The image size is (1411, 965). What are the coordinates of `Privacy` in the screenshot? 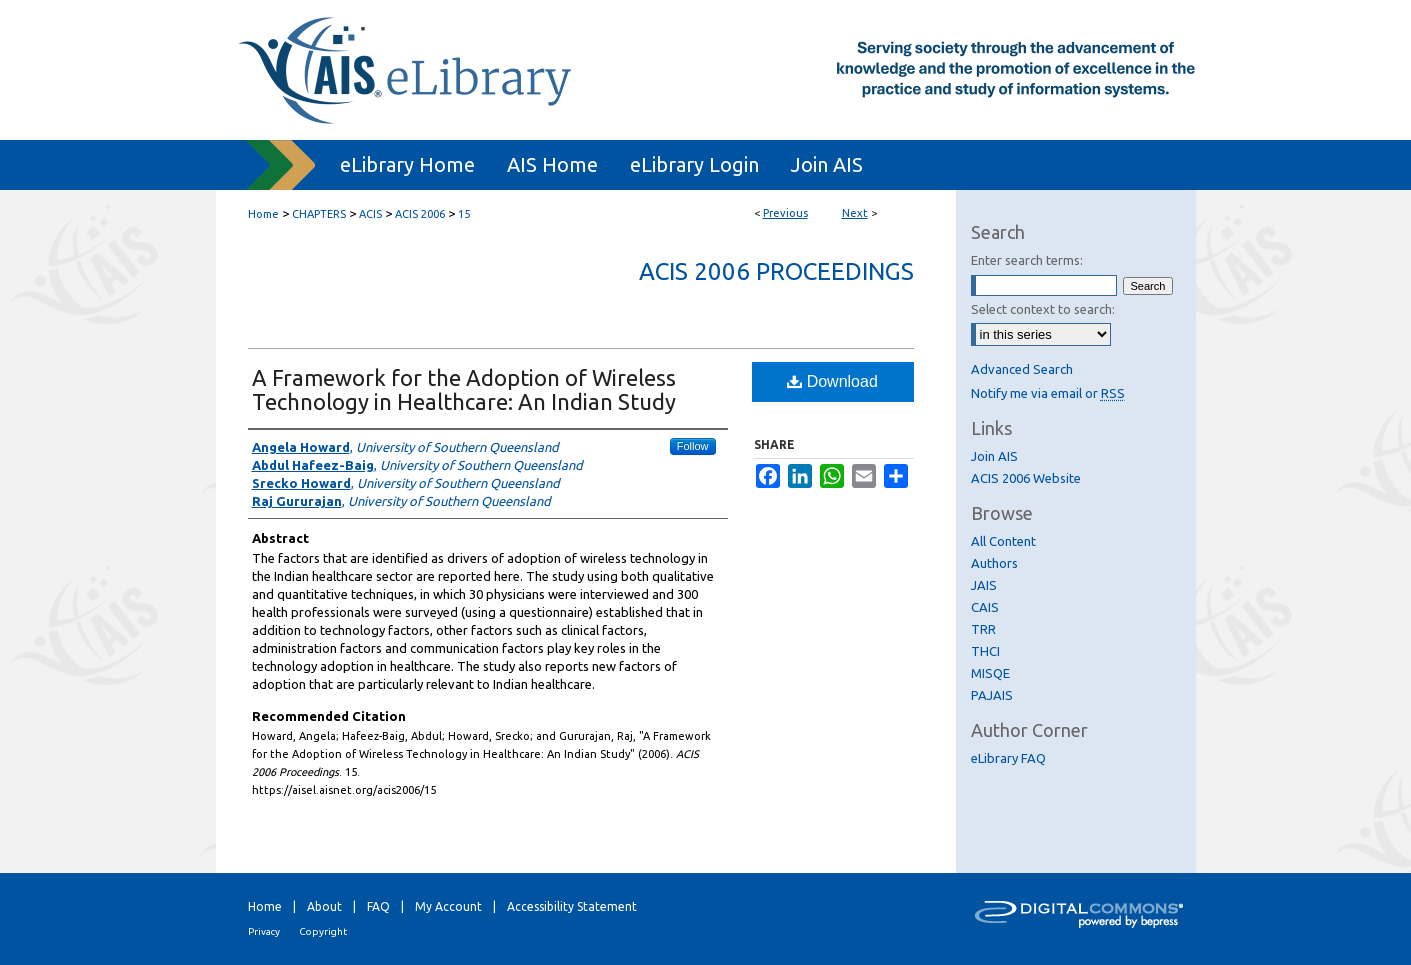 It's located at (264, 931).